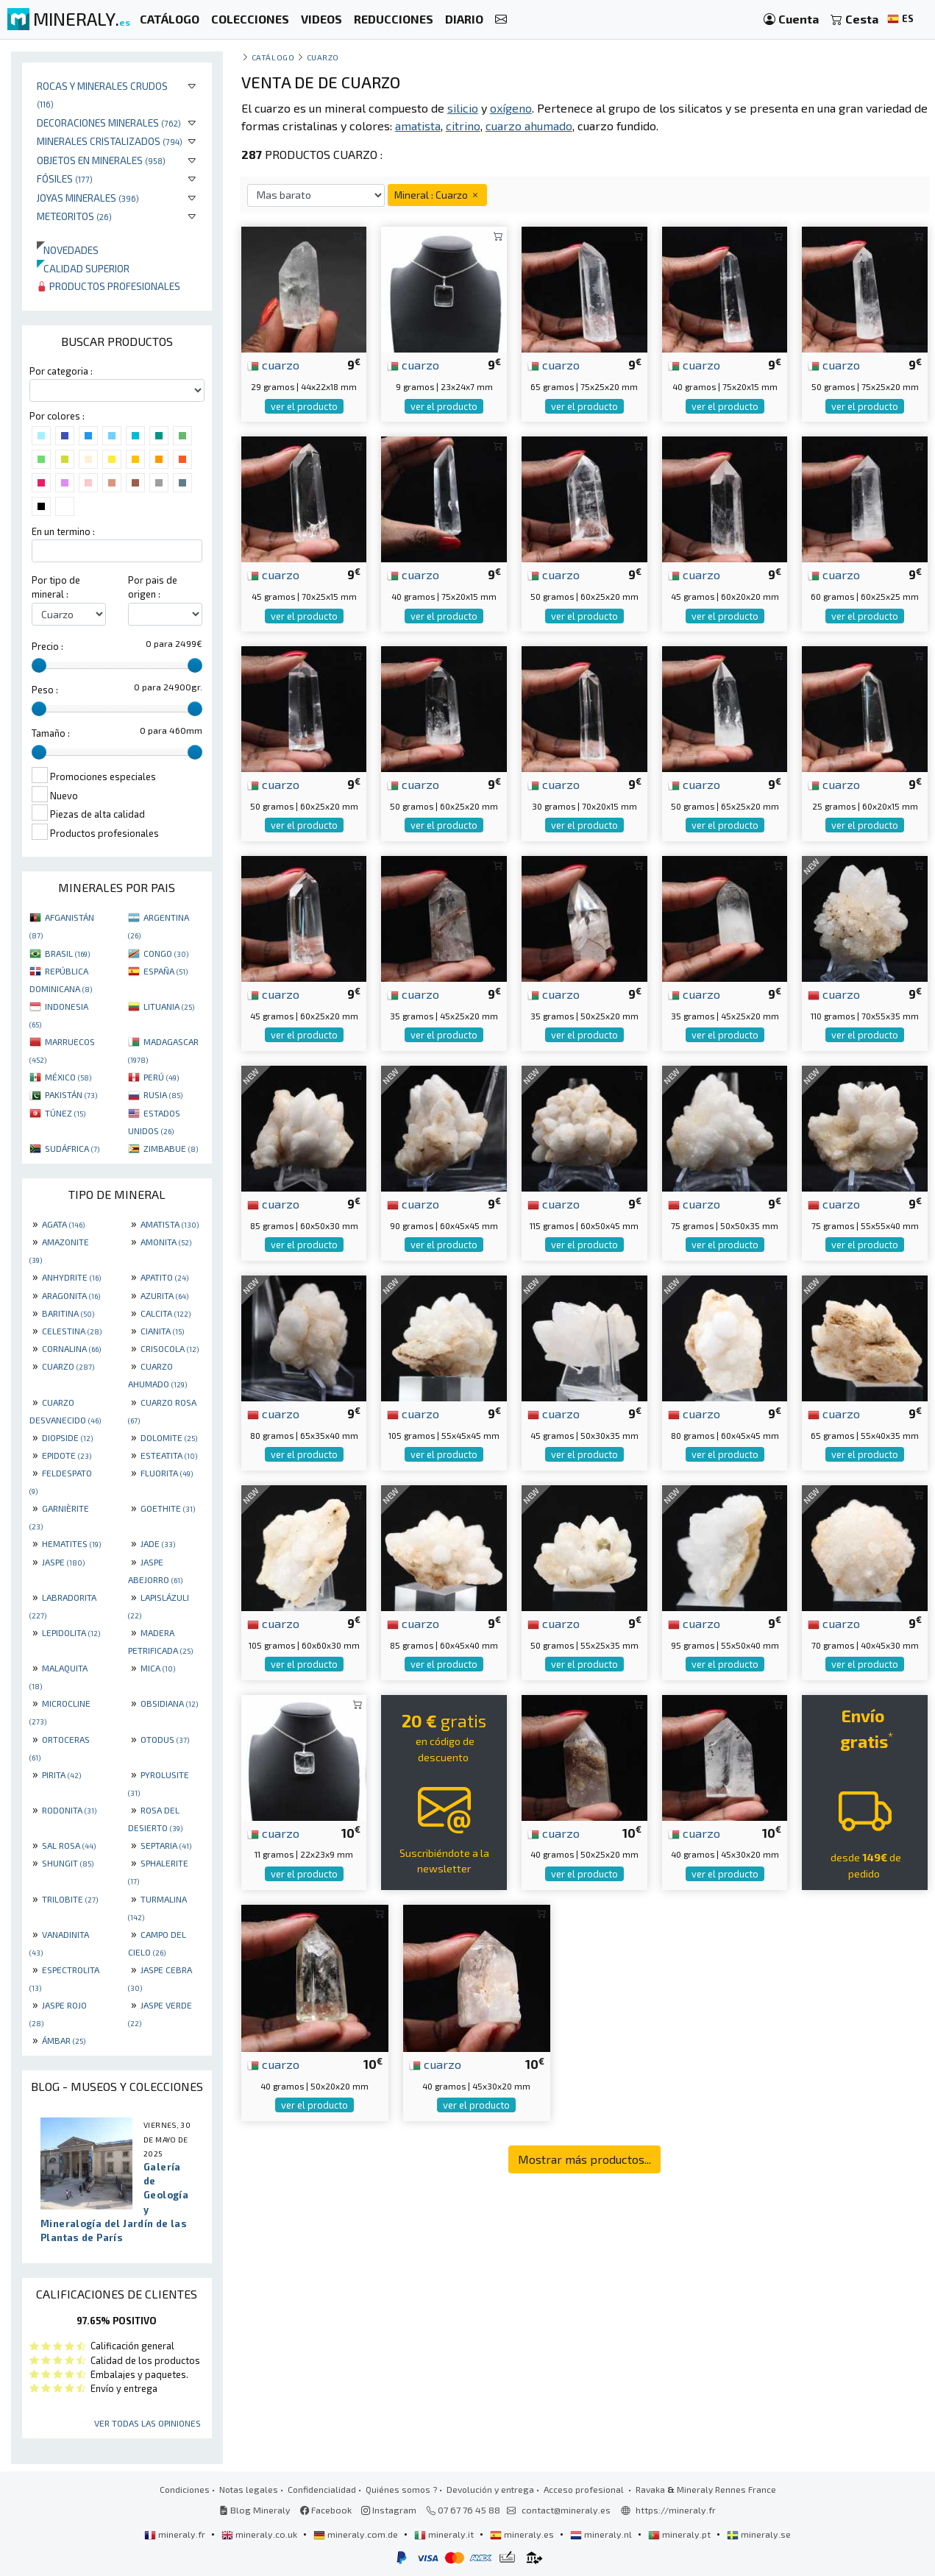  Describe the element at coordinates (67, 953) in the screenshot. I see `BRASIL` at that location.